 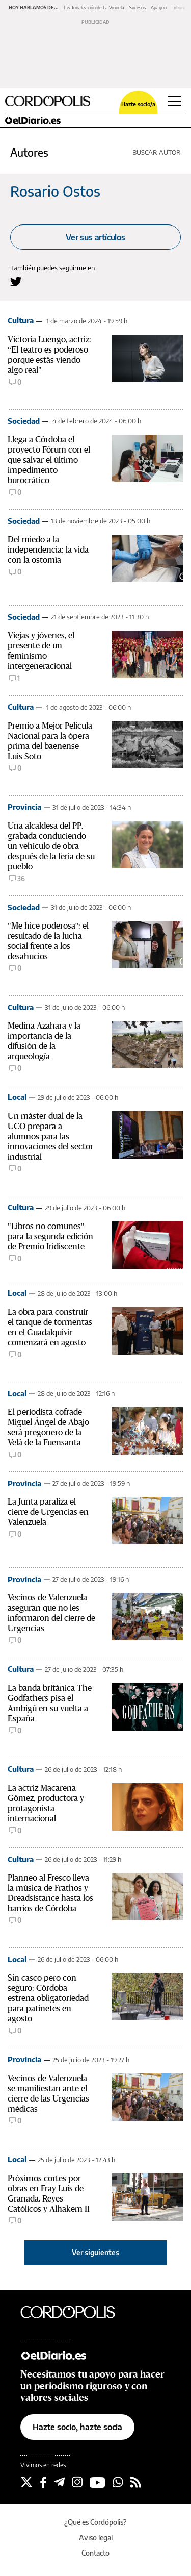 What do you see at coordinates (48, 2093) in the screenshot?
I see `Vecinos de Valenzuela se manifiestan ante el cierre de las Urgencias médicas` at bounding box center [48, 2093].